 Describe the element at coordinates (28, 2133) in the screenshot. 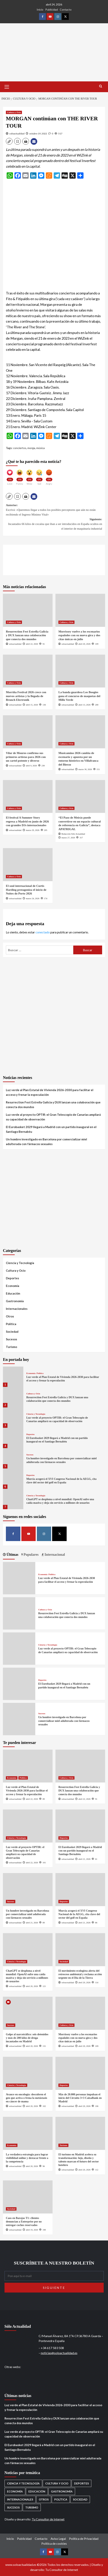

I see `[La verdadera estrategia para lograr visibilidad online y destacar frente a la competencia]` at that location.